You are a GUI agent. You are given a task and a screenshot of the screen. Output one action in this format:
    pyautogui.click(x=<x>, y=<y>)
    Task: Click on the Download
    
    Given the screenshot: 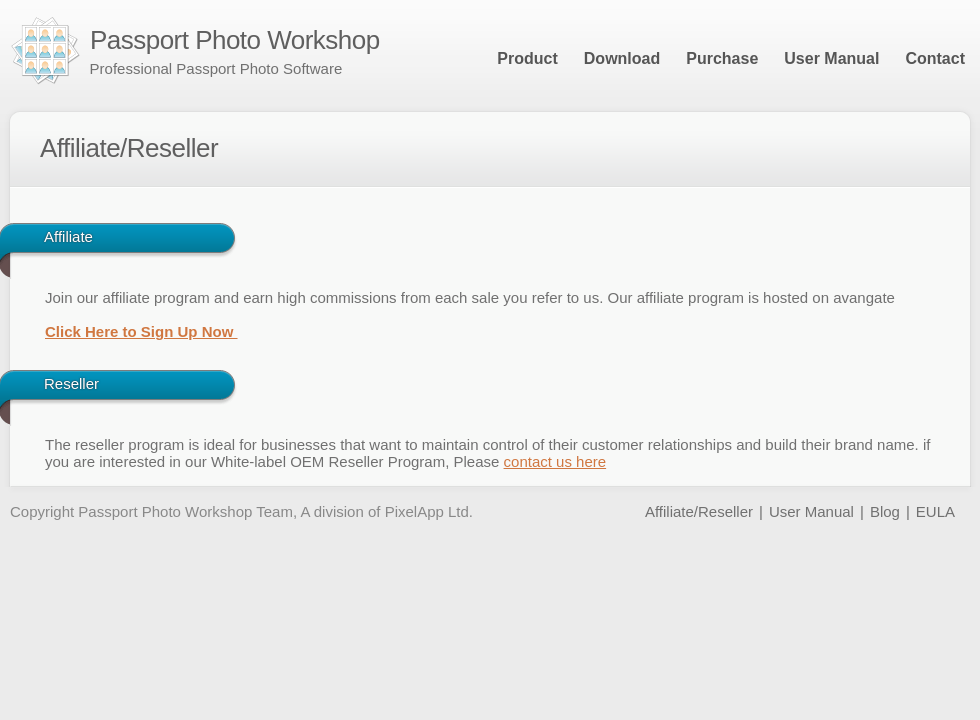 What is the action you would take?
    pyautogui.click(x=622, y=58)
    